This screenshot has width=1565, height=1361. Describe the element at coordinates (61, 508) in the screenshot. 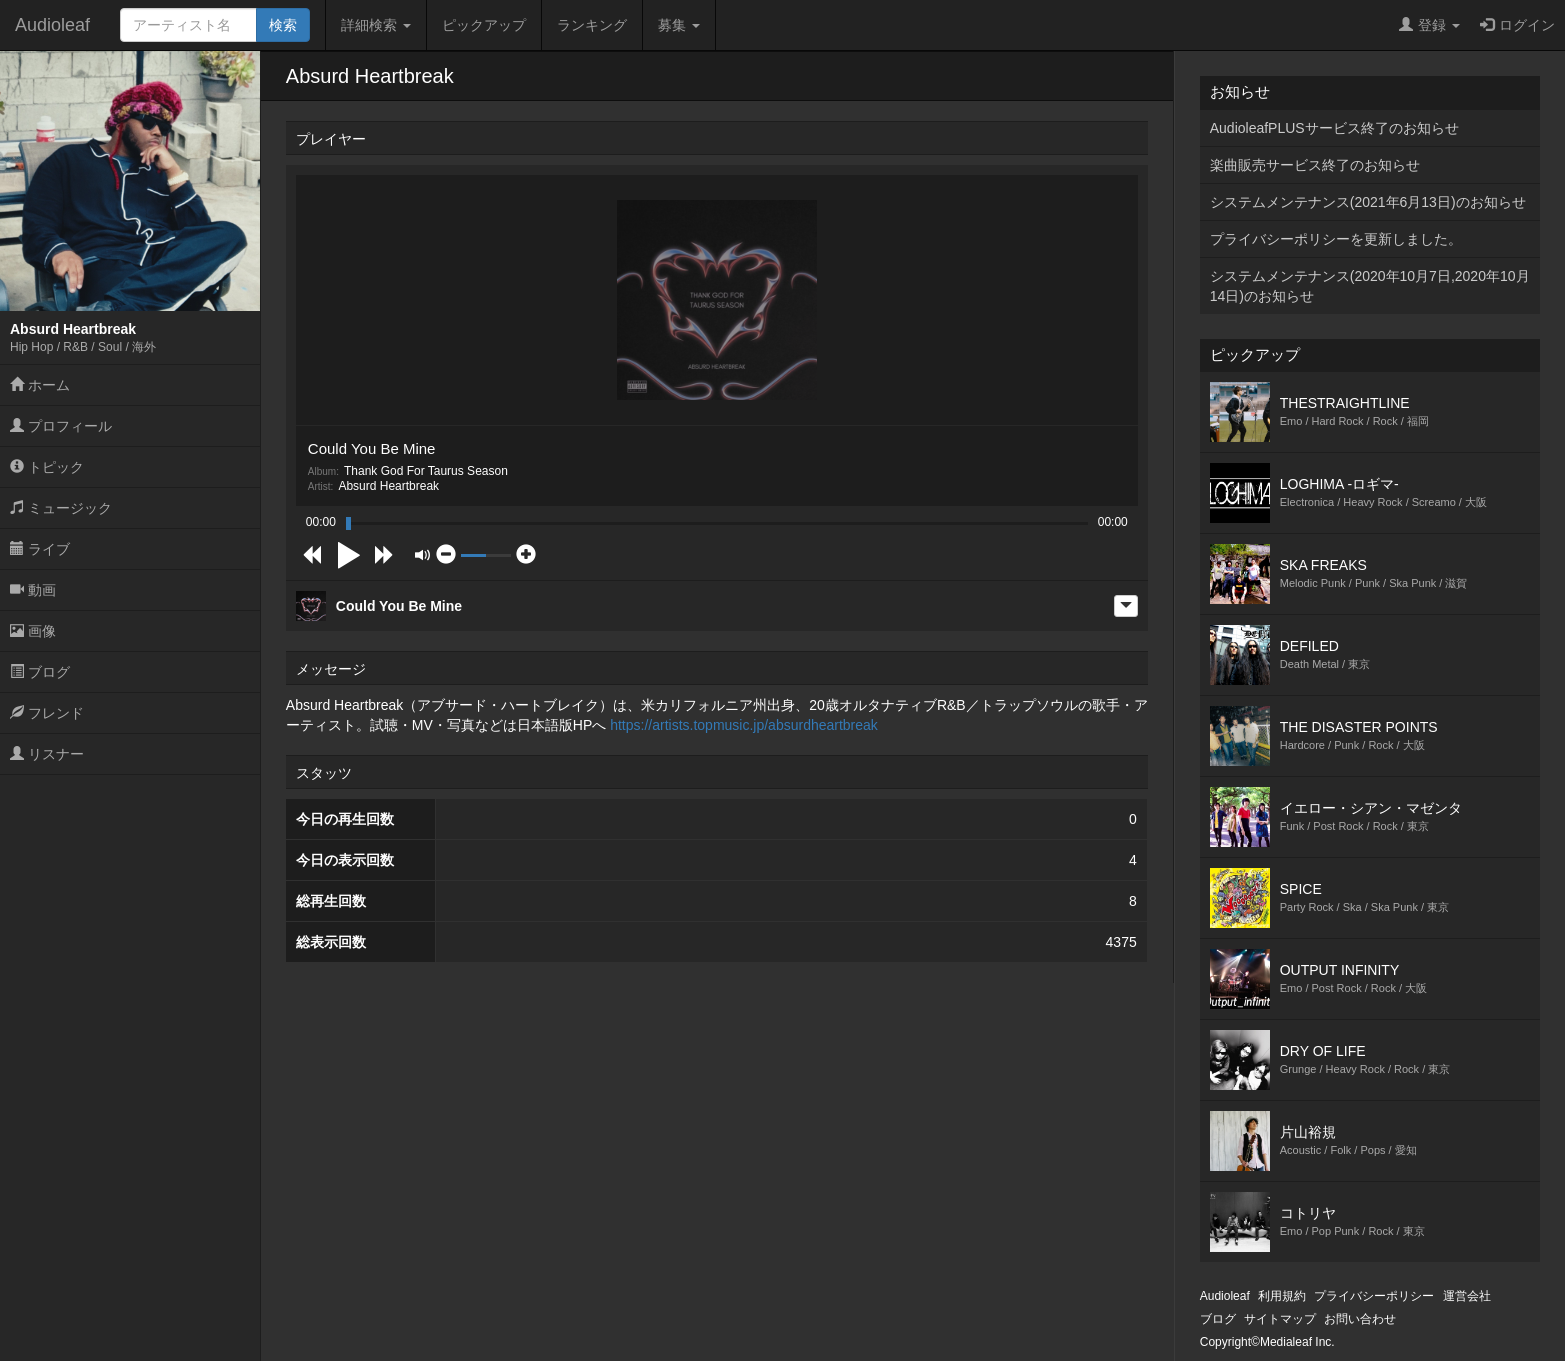

I see `ミュージック` at that location.